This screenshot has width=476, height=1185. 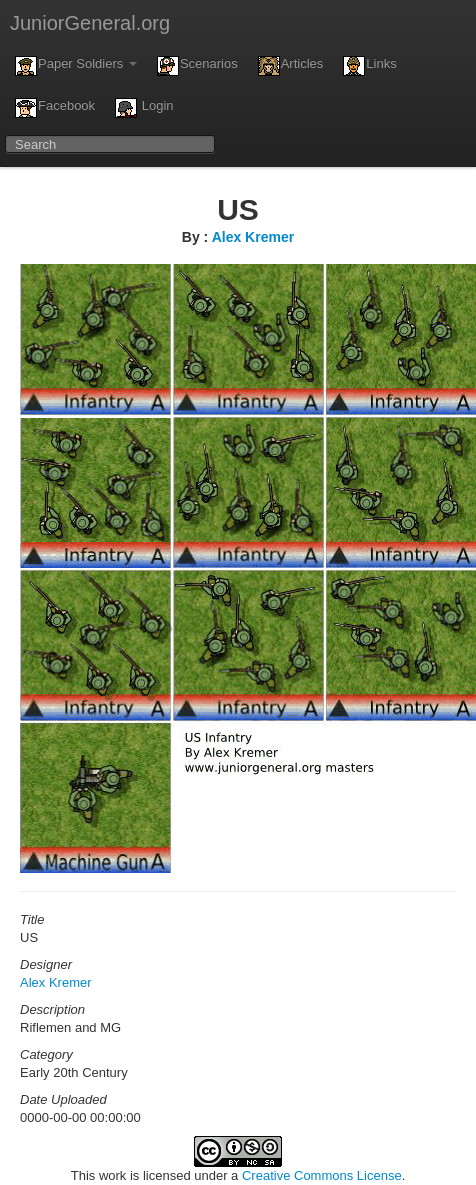 What do you see at coordinates (322, 1175) in the screenshot?
I see `Creative Commons License` at bounding box center [322, 1175].